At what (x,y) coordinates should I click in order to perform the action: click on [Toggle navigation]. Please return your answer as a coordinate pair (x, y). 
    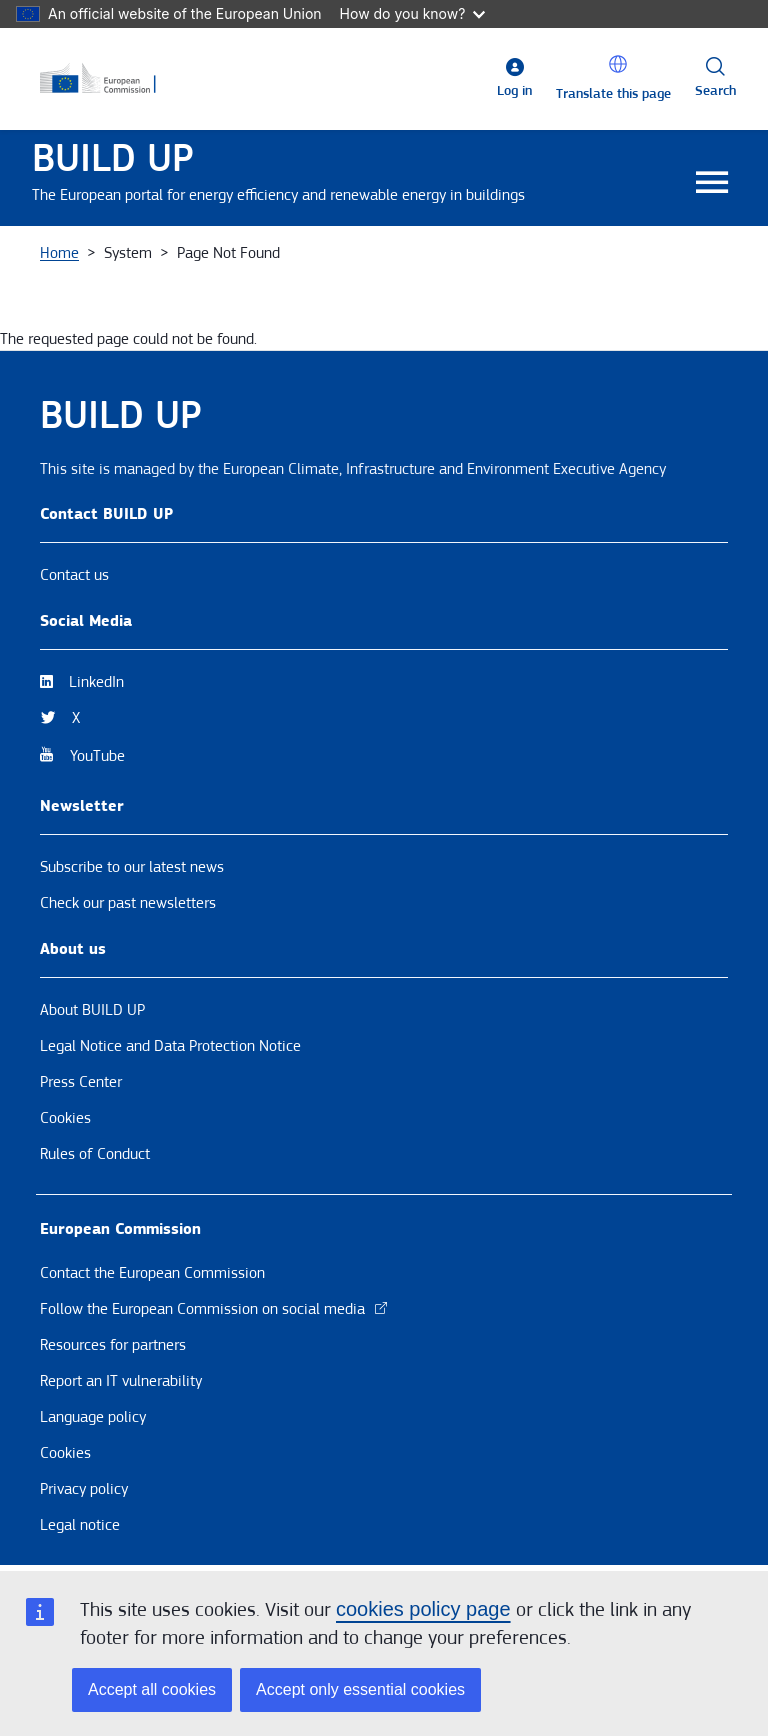
    Looking at the image, I should click on (711, 183).